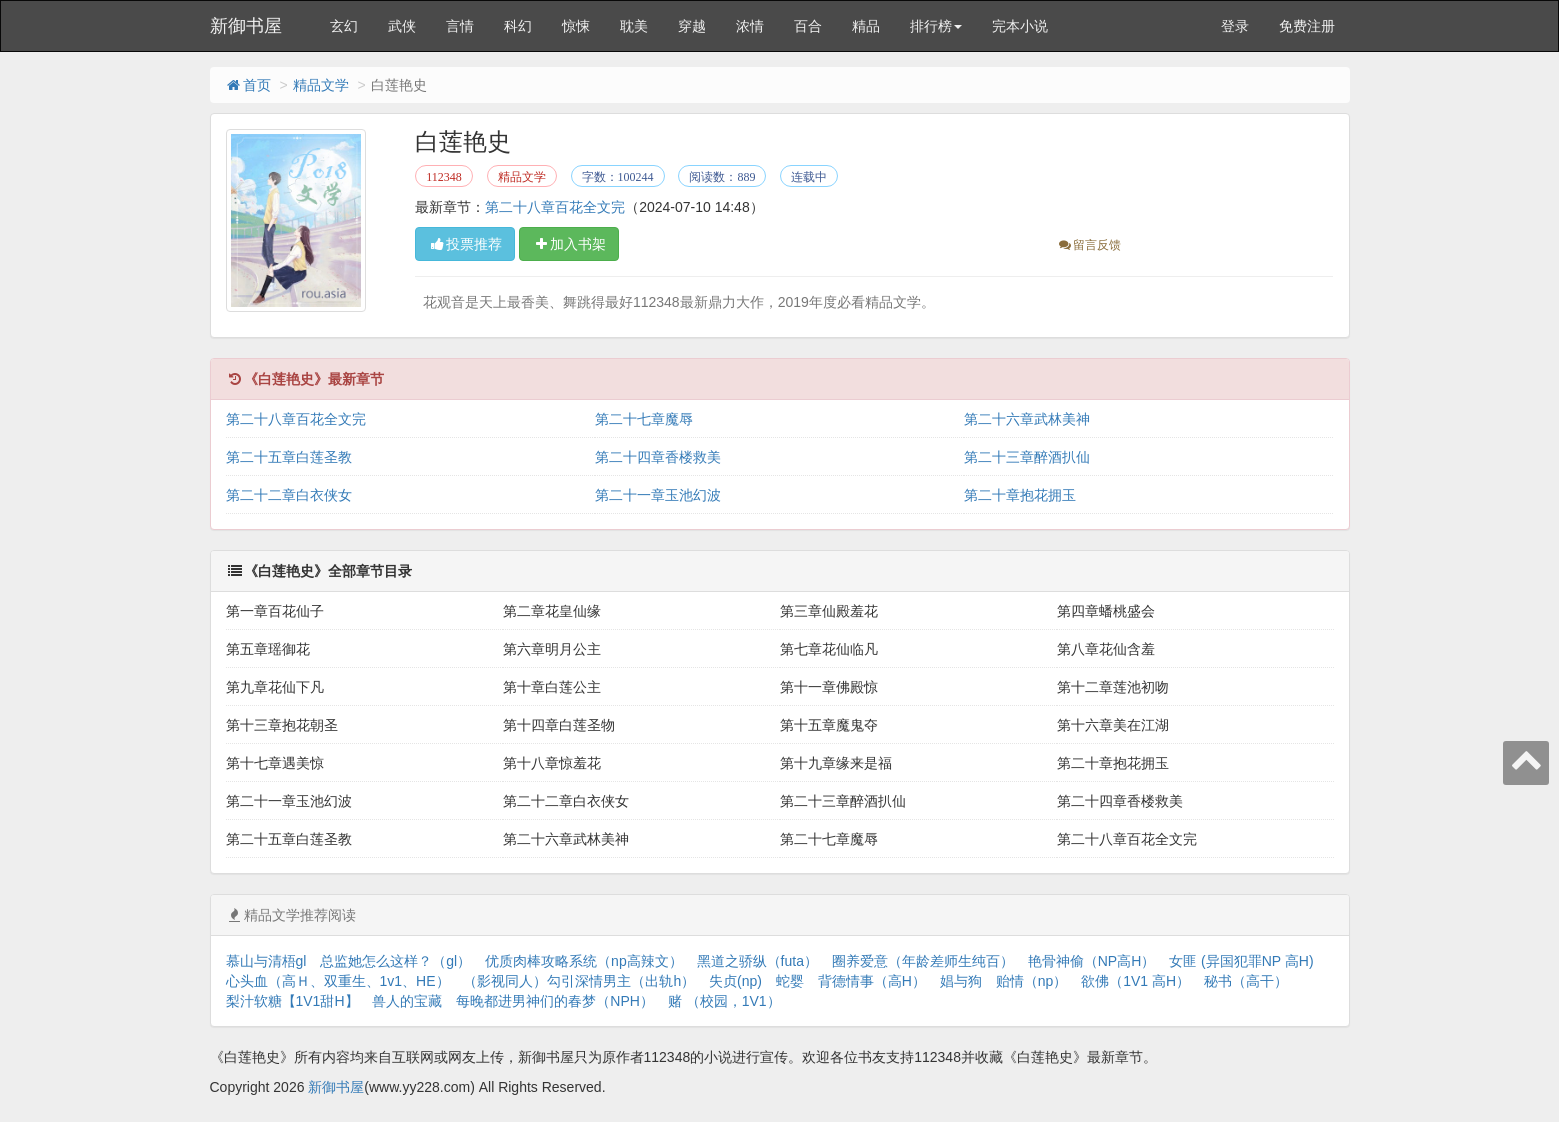 This screenshot has height=1122, width=1559. I want to click on 精品文学, so click(321, 85).